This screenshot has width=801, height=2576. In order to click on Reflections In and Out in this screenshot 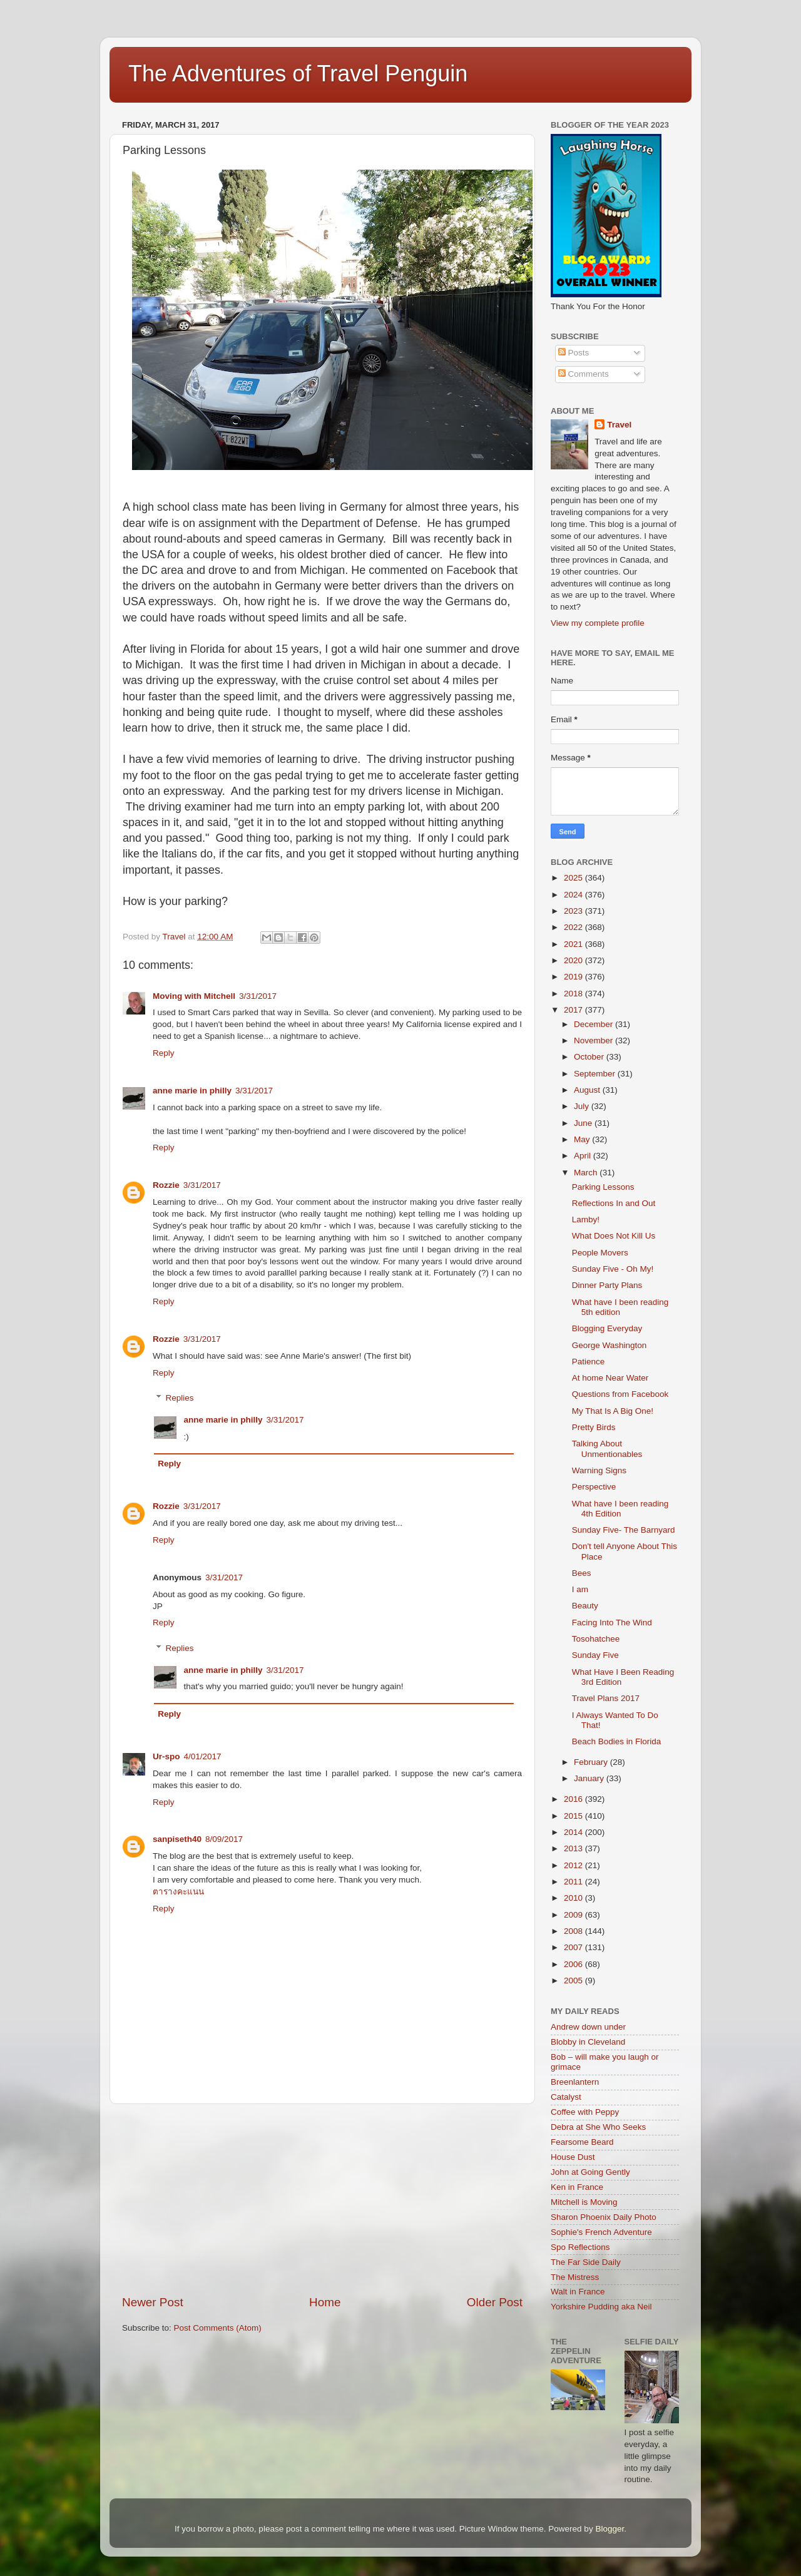, I will do `click(614, 1203)`.